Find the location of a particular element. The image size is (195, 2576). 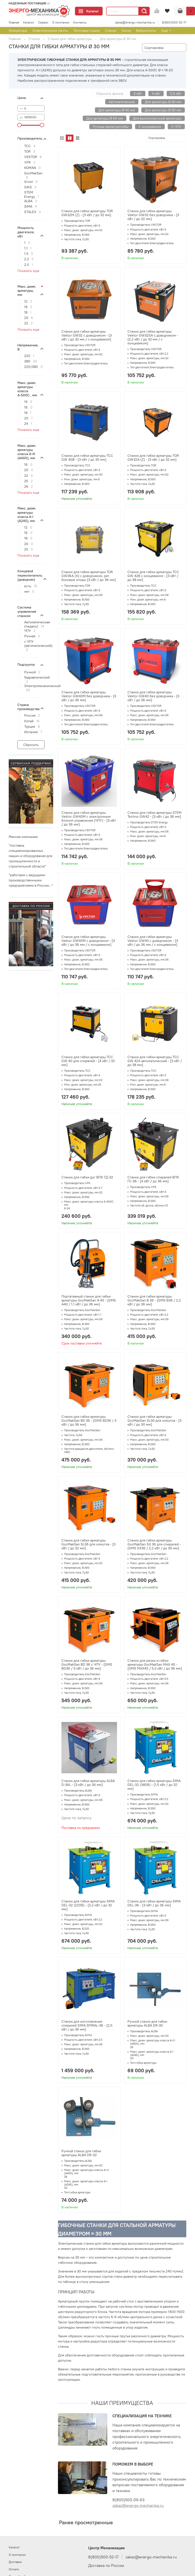

О компании is located at coordinates (60, 22).